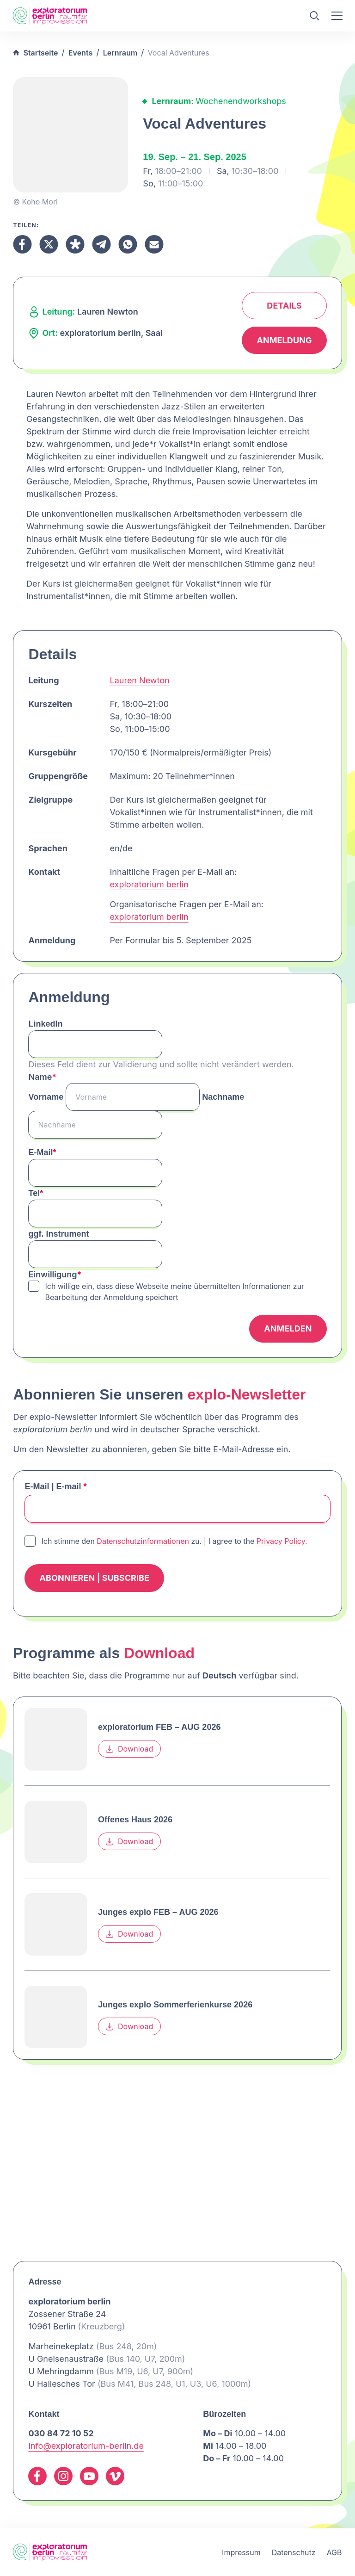 This screenshot has height=2576, width=355. I want to click on AGB, so click(334, 2552).